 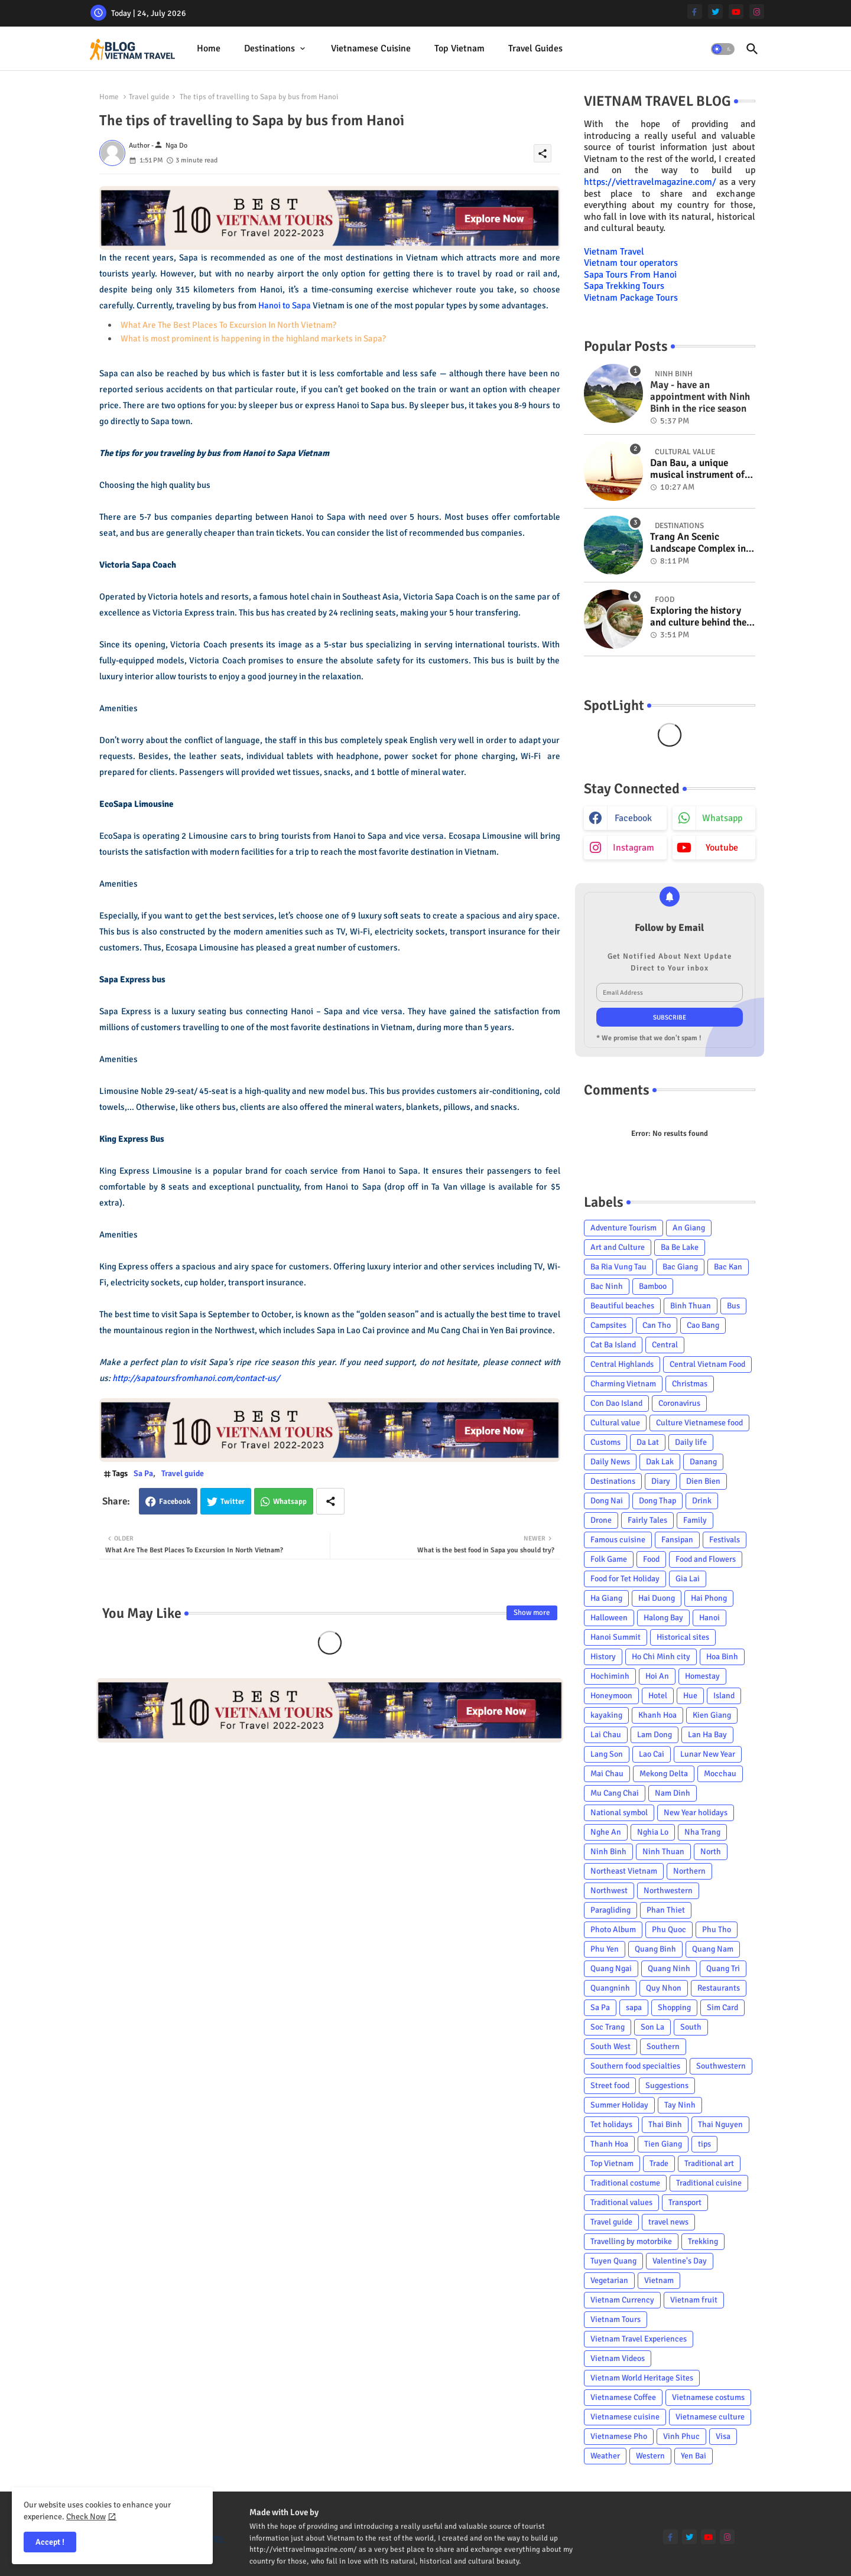 What do you see at coordinates (609, 2144) in the screenshot?
I see `Thanh Hoa` at bounding box center [609, 2144].